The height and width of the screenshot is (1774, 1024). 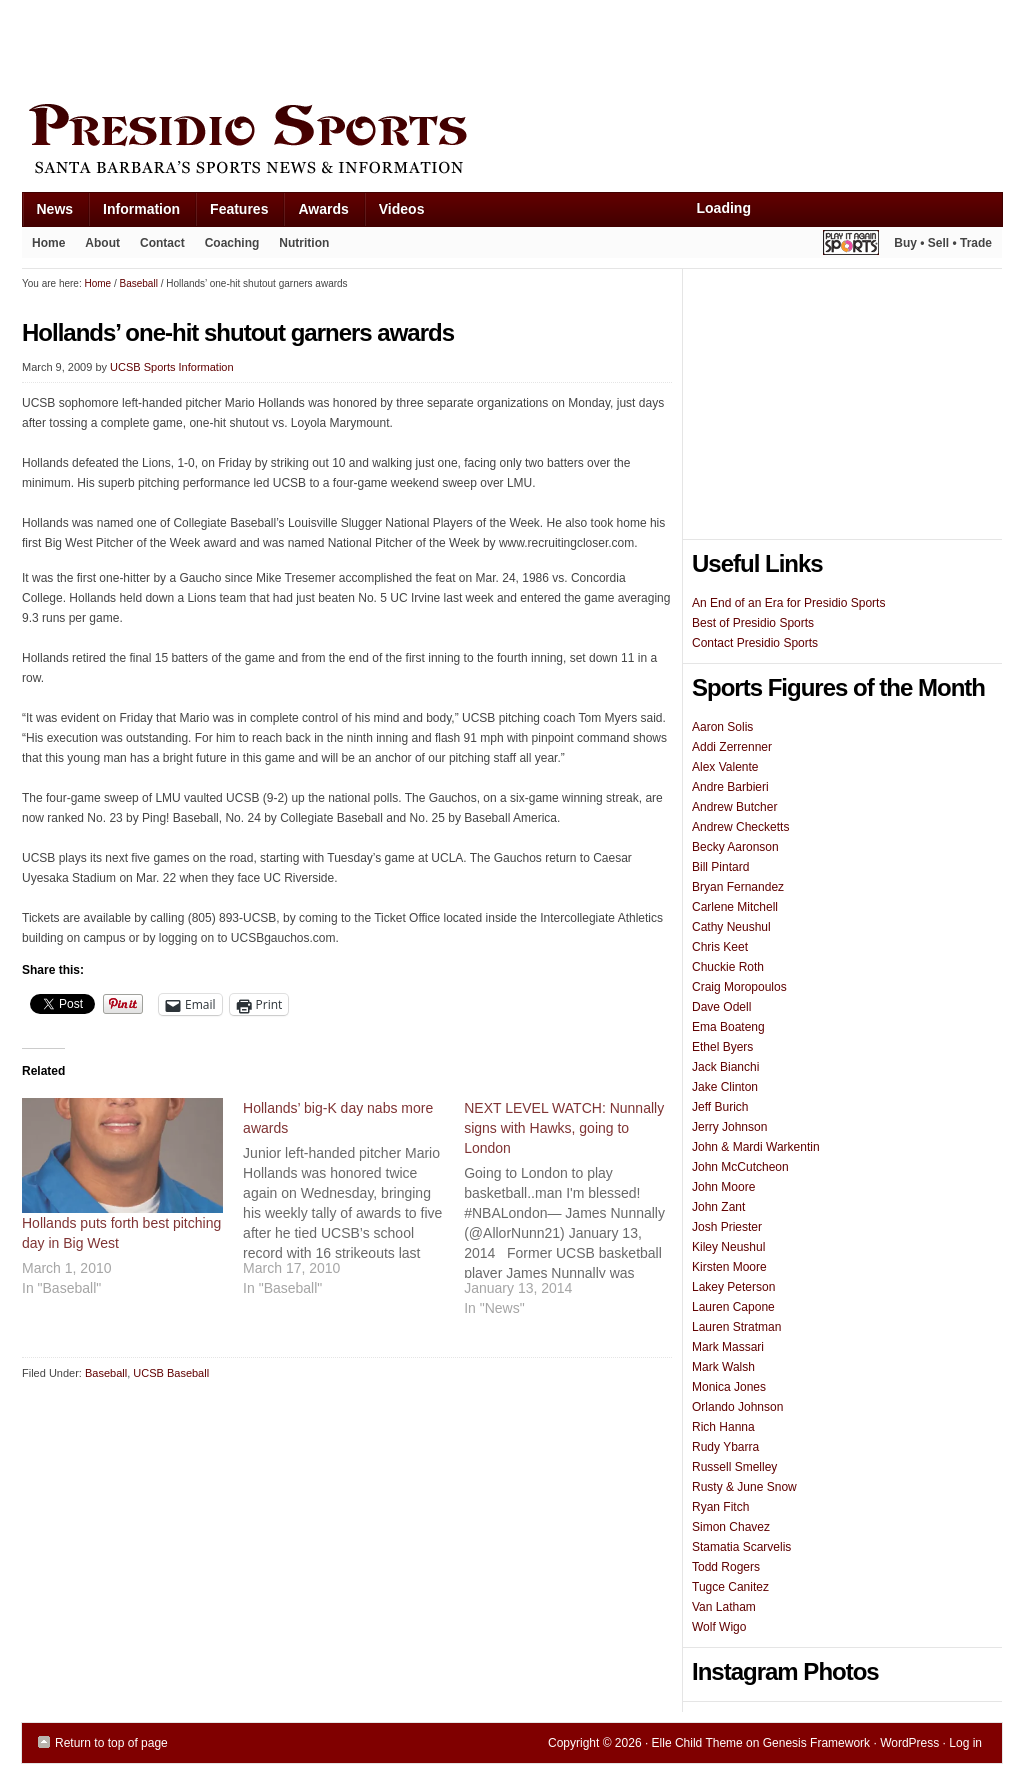 I want to click on Jack Bianchi, so click(x=725, y=1067).